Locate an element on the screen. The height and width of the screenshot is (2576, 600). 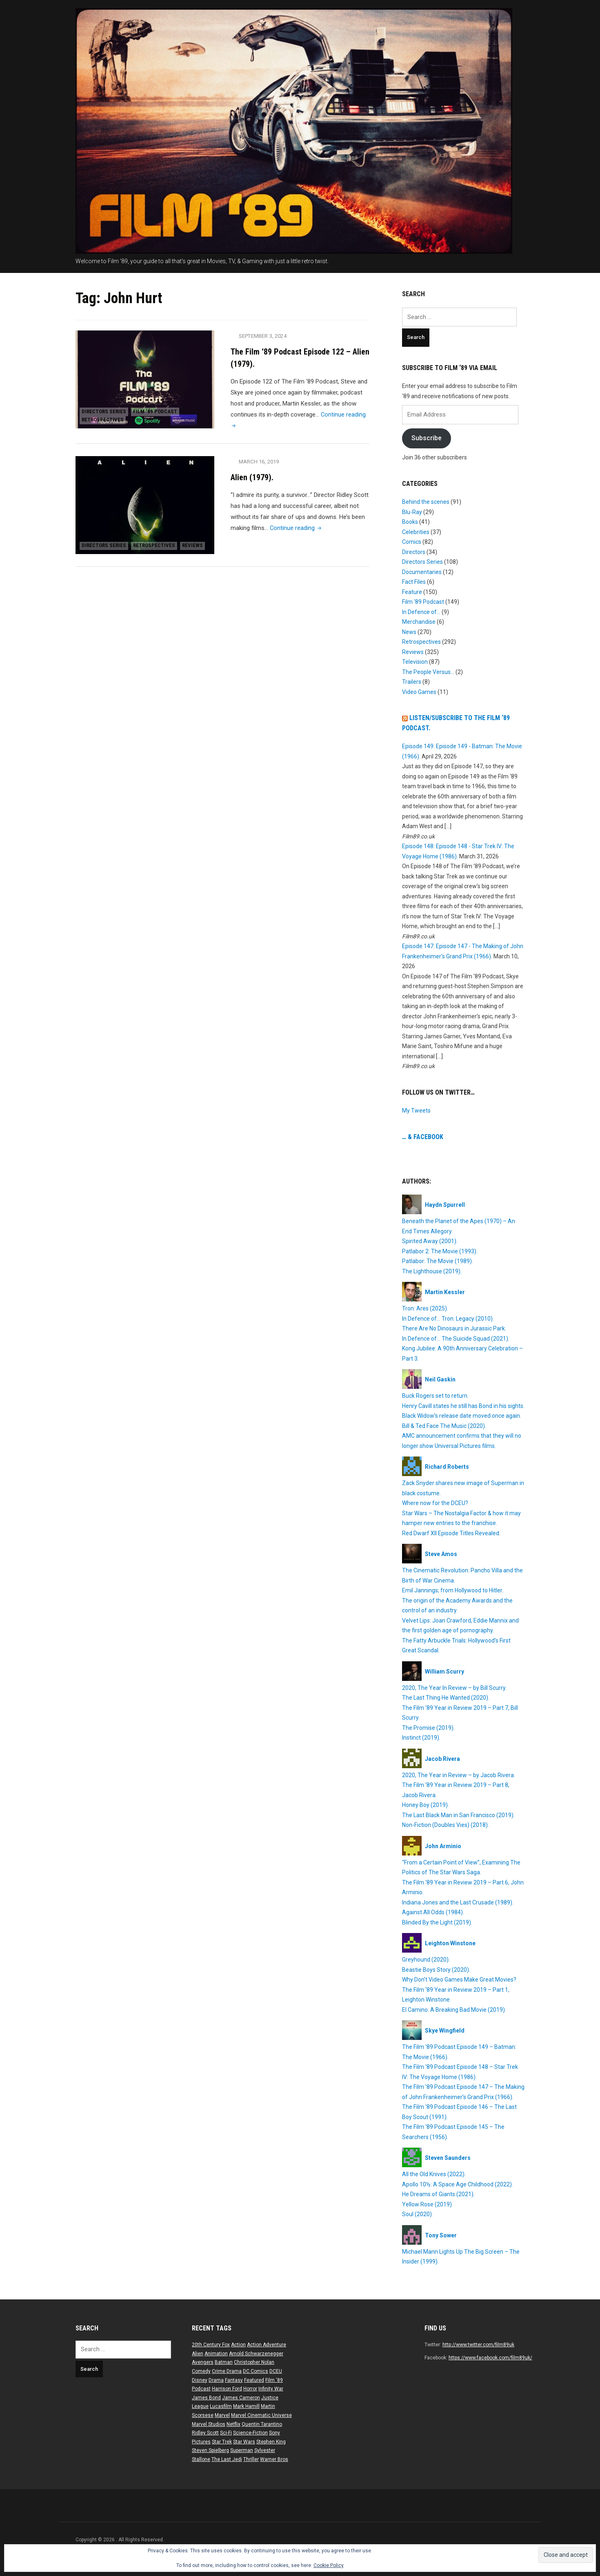
Honey Boy (2019). is located at coordinates (425, 1805).